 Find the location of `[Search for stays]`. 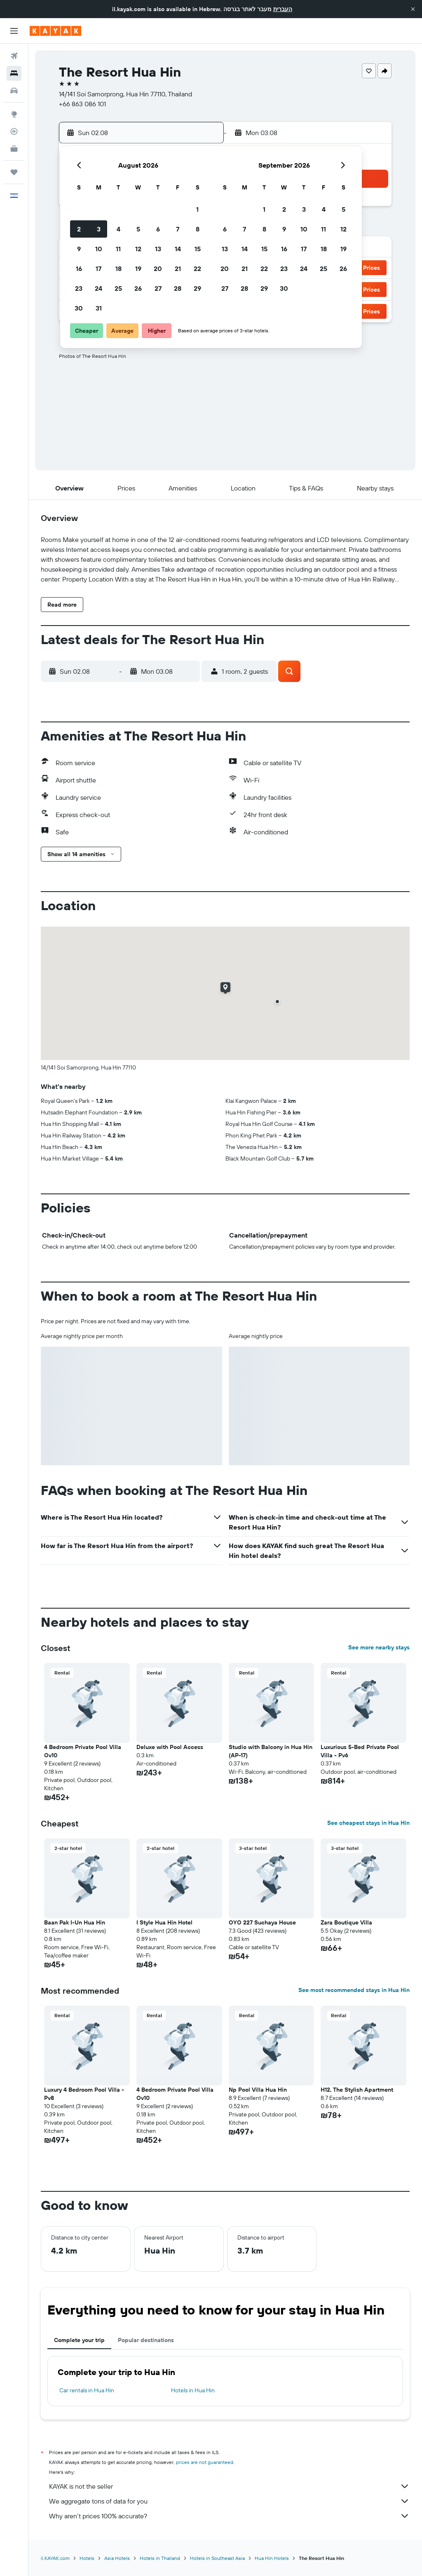

[Search for stays] is located at coordinates (14, 73).